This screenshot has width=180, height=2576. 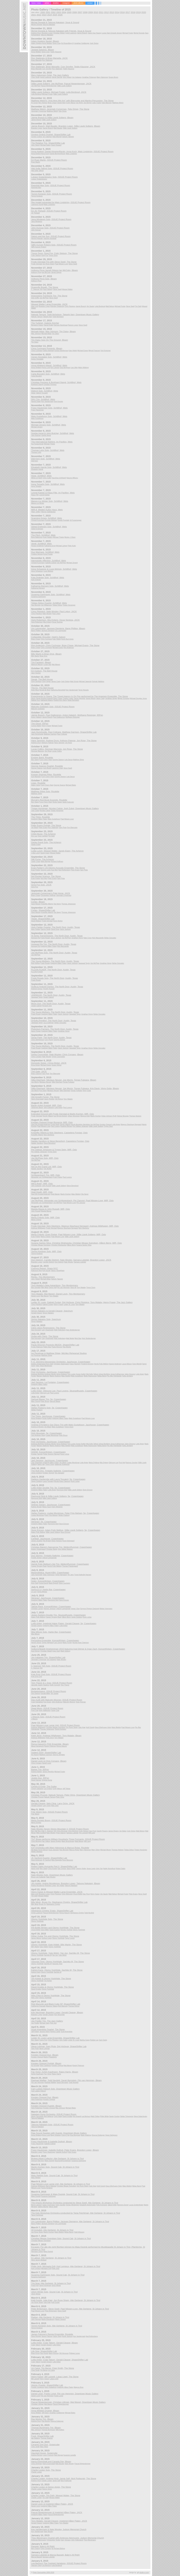 I want to click on Keir Neuringer, so click(x=59, y=2015).